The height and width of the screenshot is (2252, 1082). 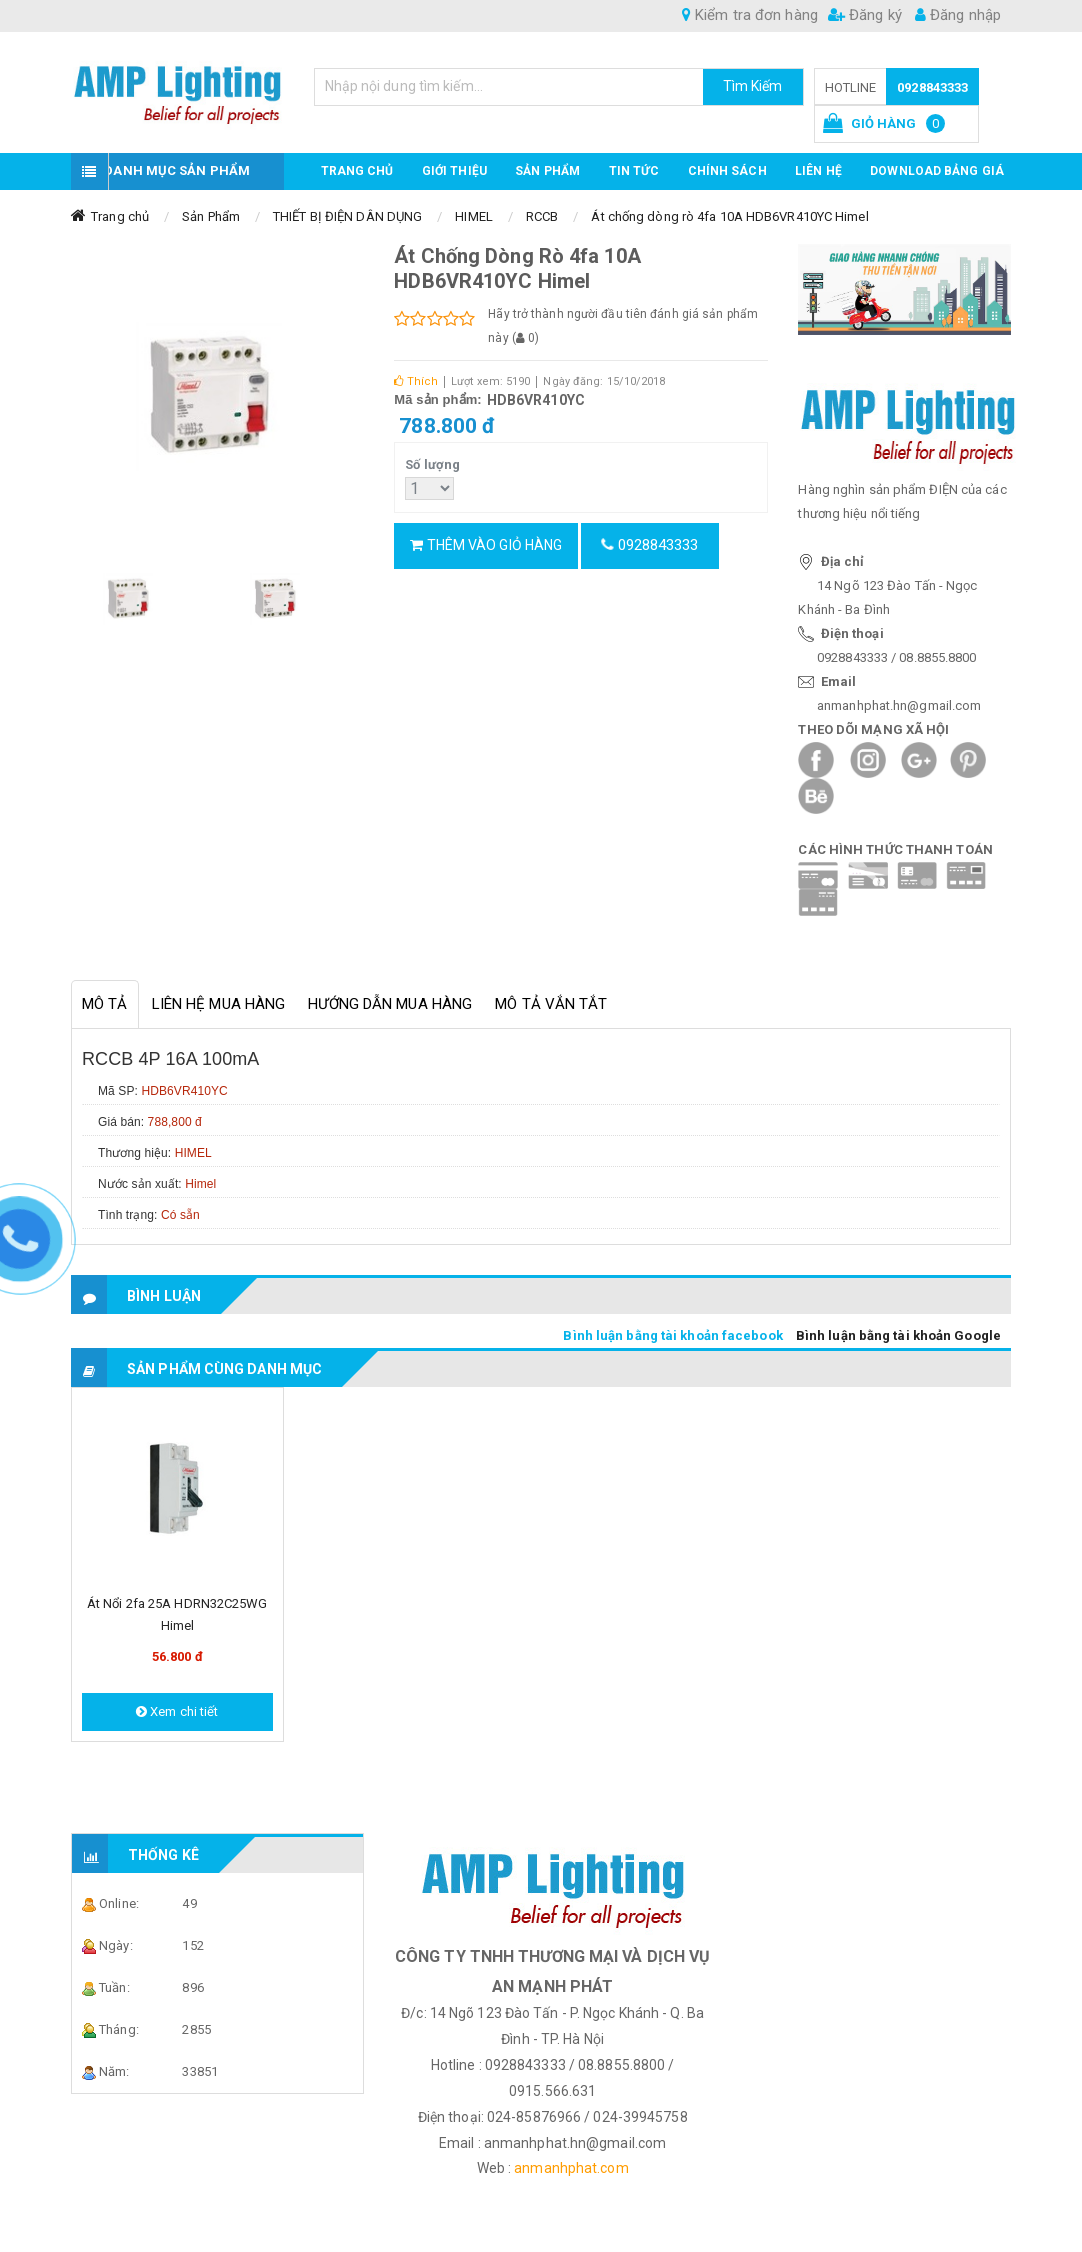 I want to click on HIMEL, so click(x=474, y=216).